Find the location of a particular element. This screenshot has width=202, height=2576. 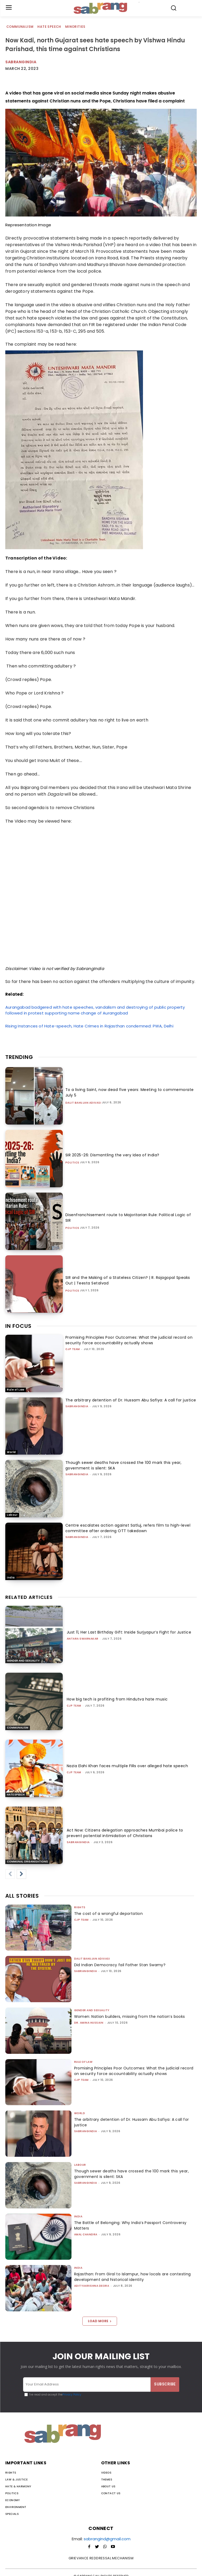

Gender and Sexuality is located at coordinates (23, 1661).